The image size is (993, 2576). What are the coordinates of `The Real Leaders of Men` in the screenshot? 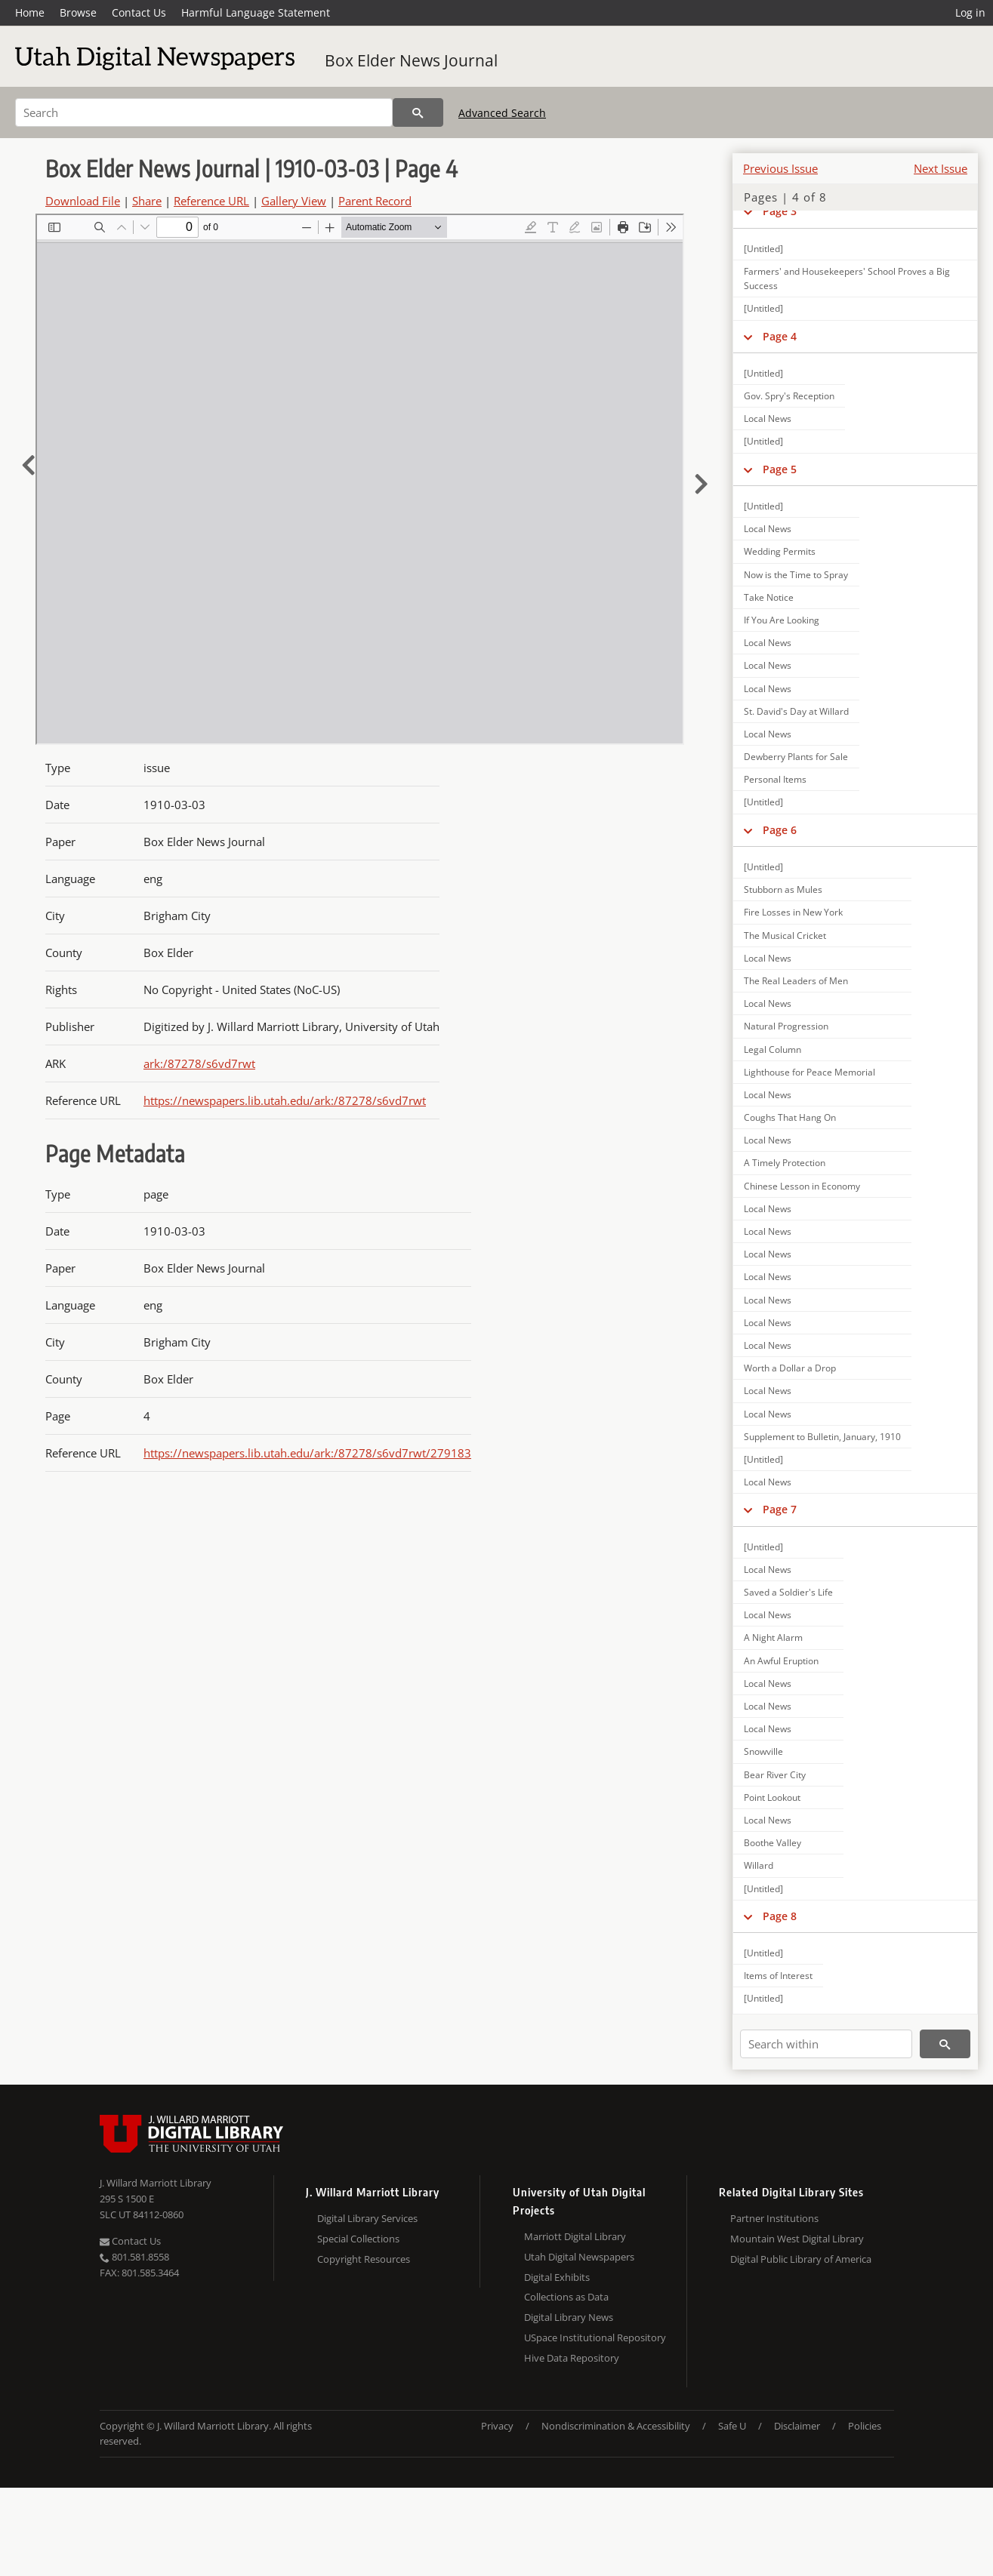 It's located at (796, 980).